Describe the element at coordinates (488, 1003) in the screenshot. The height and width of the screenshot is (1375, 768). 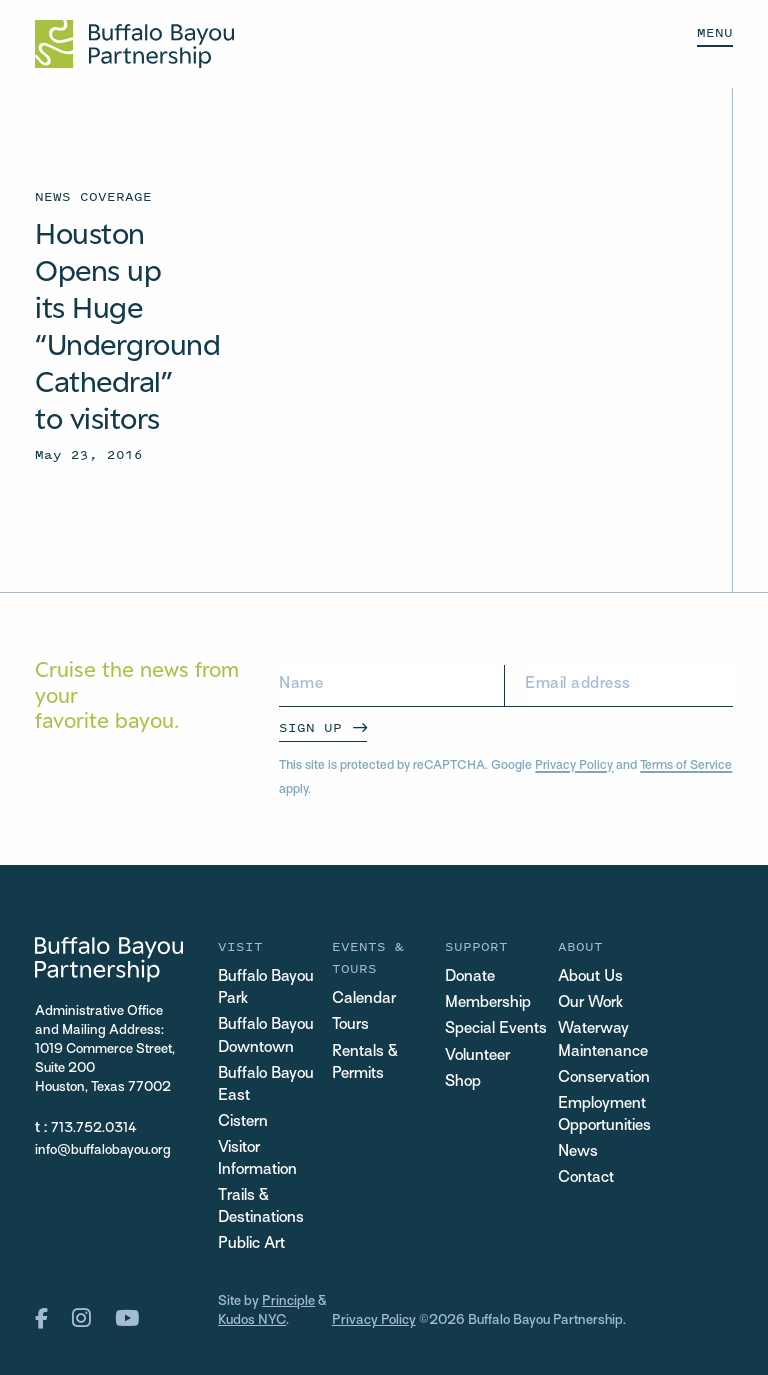
I see `Membership` at that location.